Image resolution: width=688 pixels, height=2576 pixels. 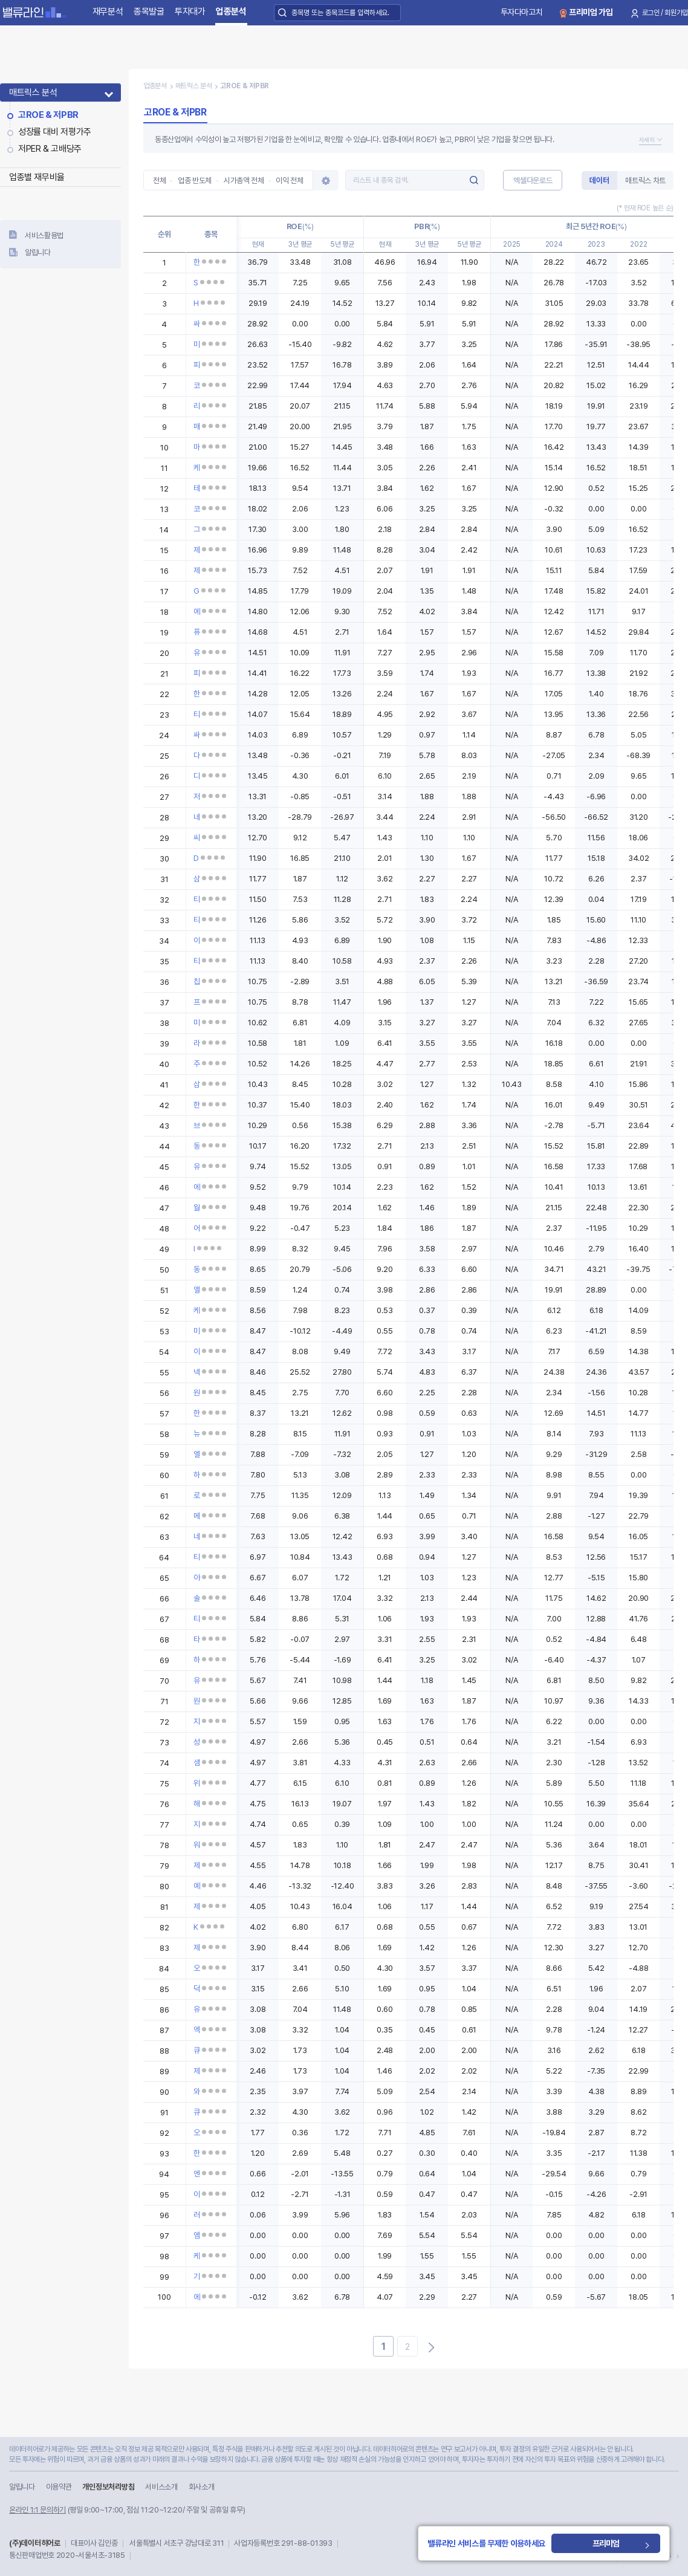 What do you see at coordinates (605, 2543) in the screenshot?
I see `프리미엄` at bounding box center [605, 2543].